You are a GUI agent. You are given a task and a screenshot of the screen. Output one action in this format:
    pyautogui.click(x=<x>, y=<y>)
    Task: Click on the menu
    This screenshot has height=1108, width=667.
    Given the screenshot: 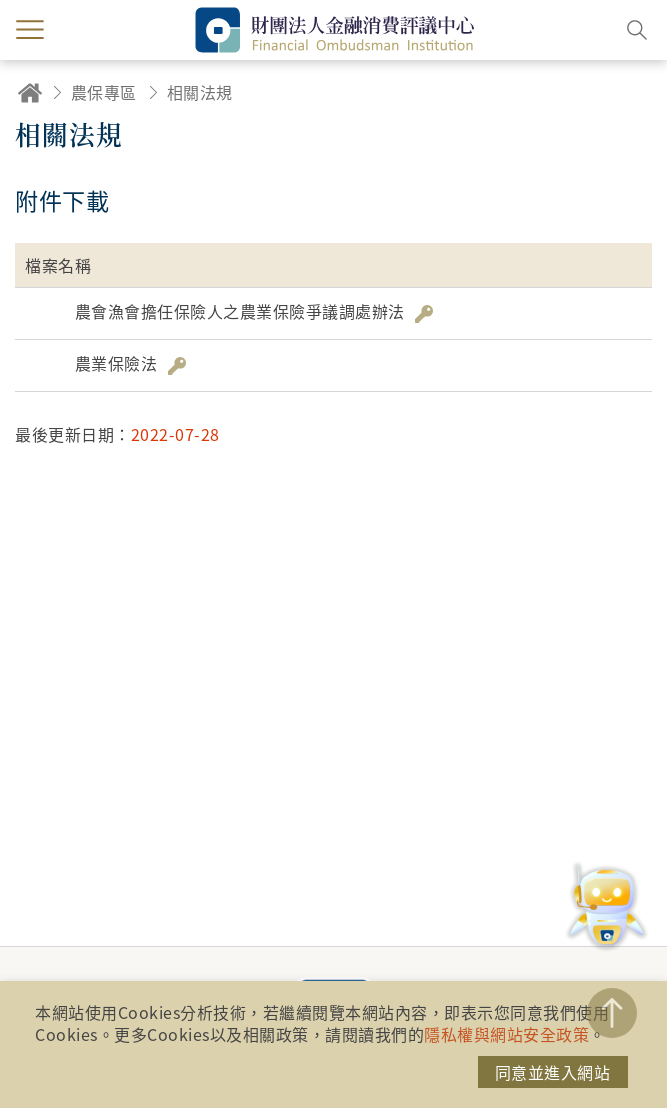 What is the action you would take?
    pyautogui.click(x=30, y=30)
    